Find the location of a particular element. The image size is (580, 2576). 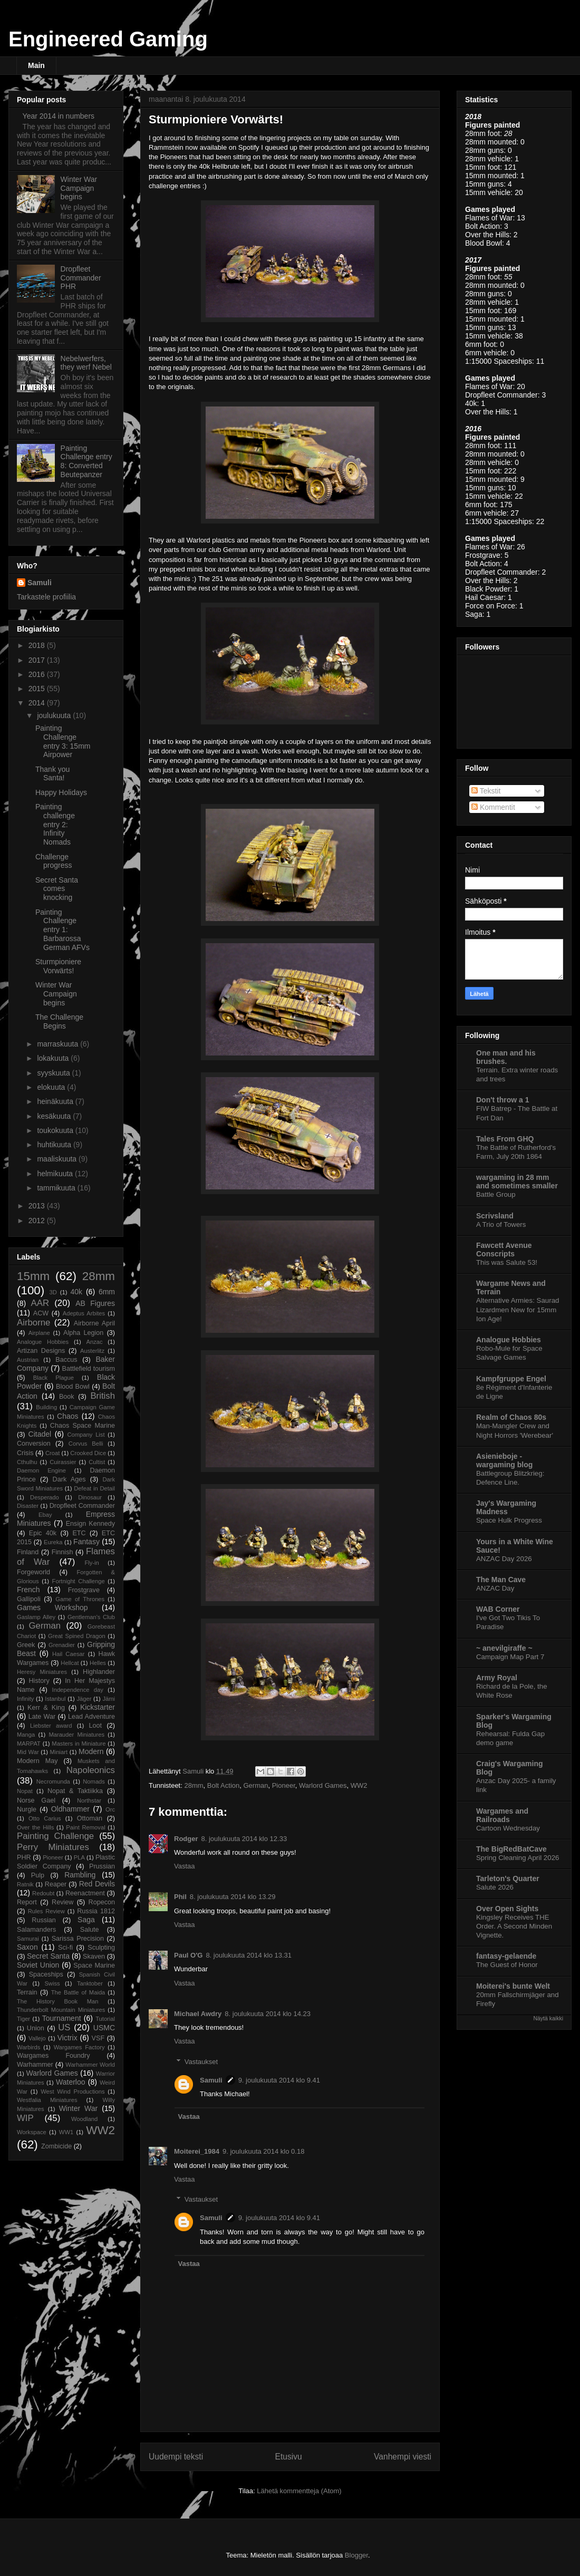

8. joulukuuta 2014 klo 13.31 is located at coordinates (249, 1955).